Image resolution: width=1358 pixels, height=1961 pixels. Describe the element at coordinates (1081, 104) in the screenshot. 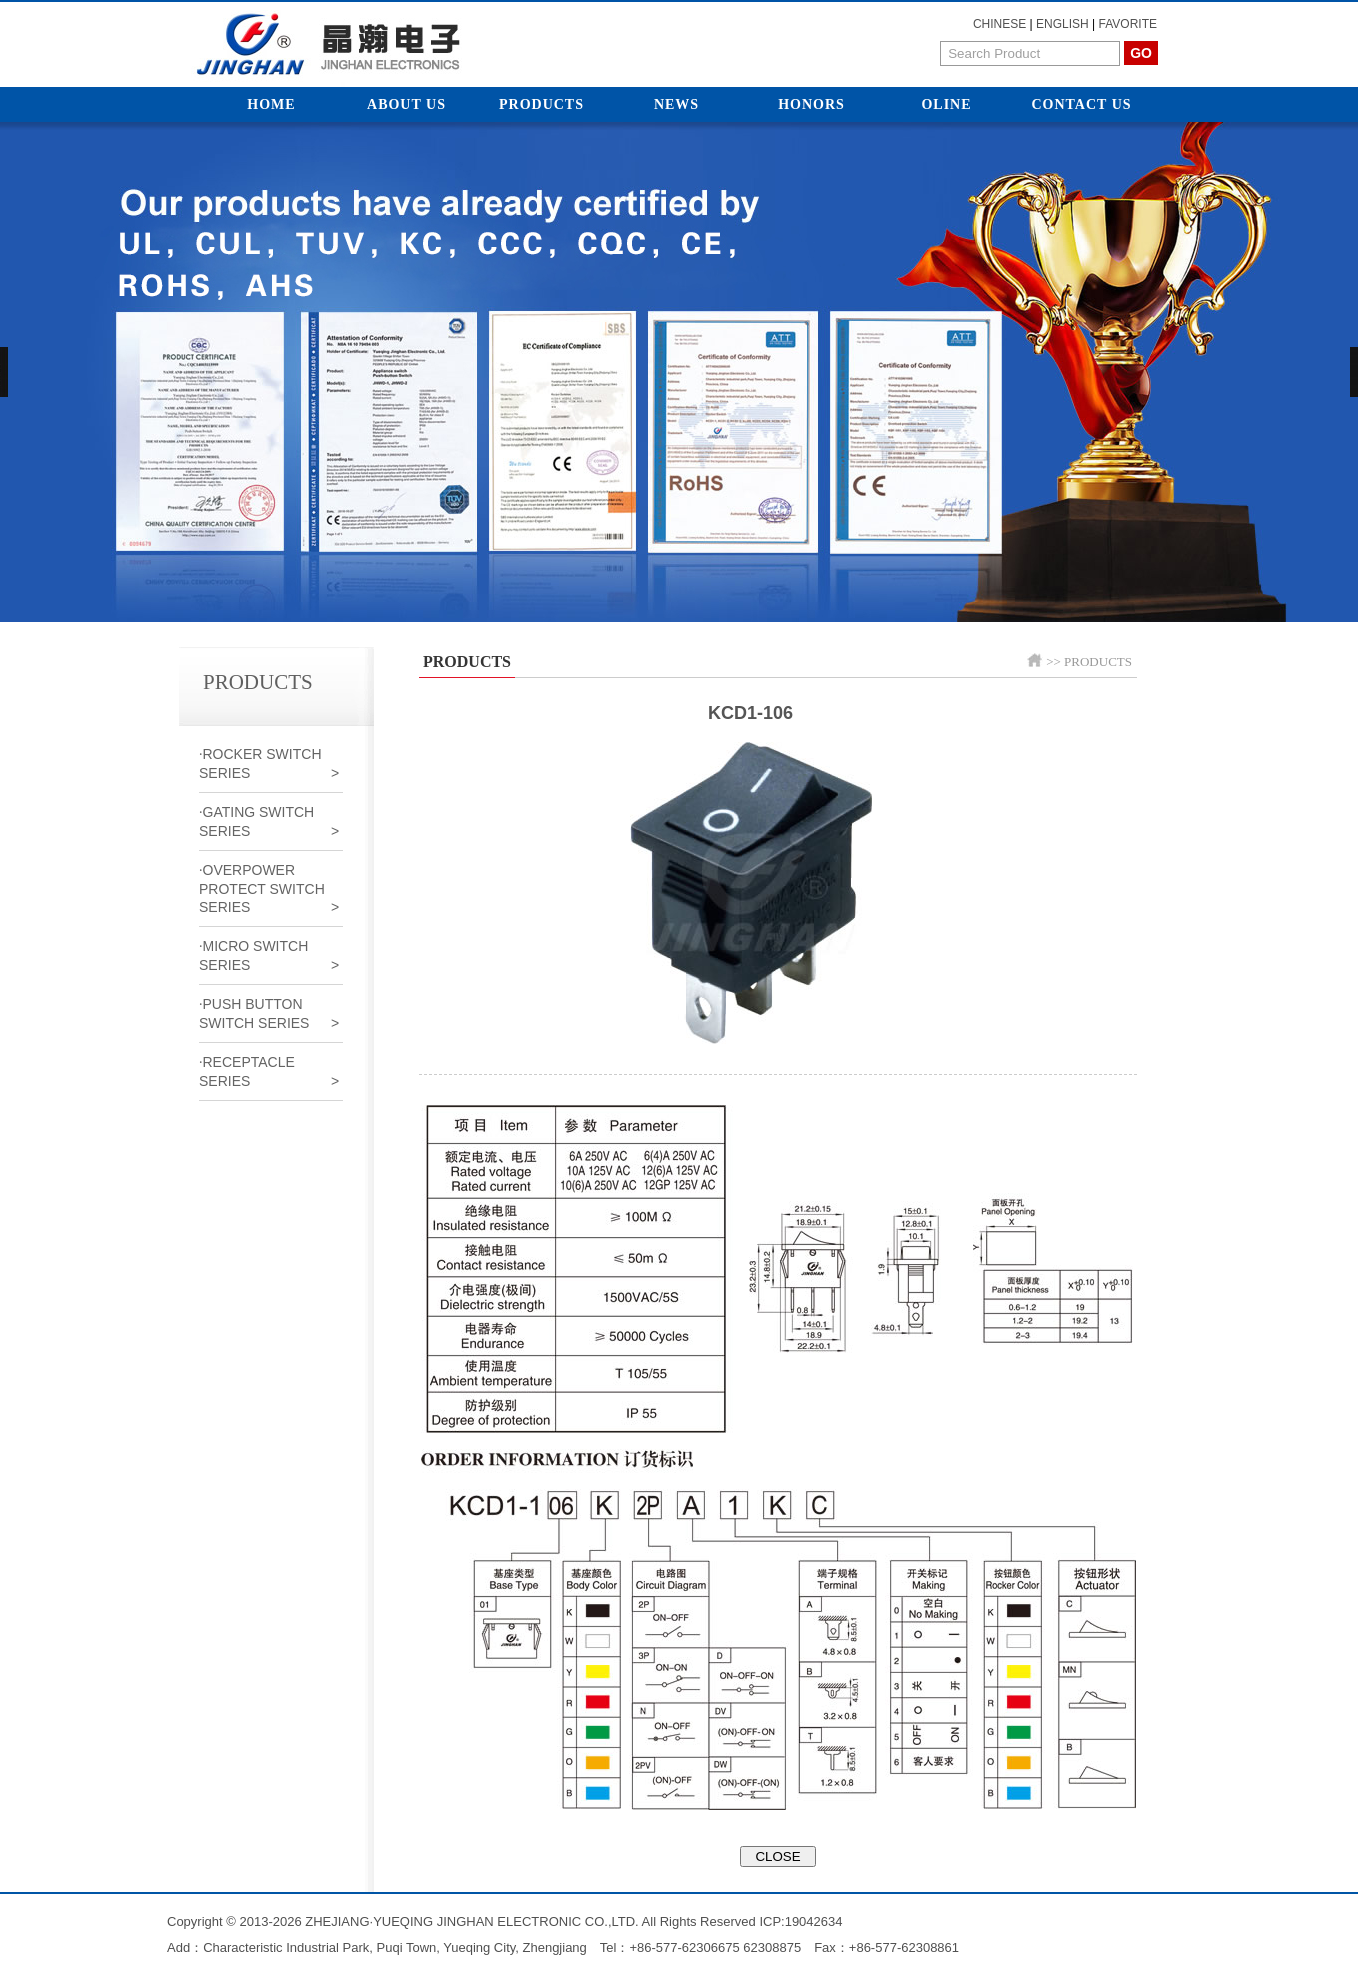

I see `Contact Us` at that location.